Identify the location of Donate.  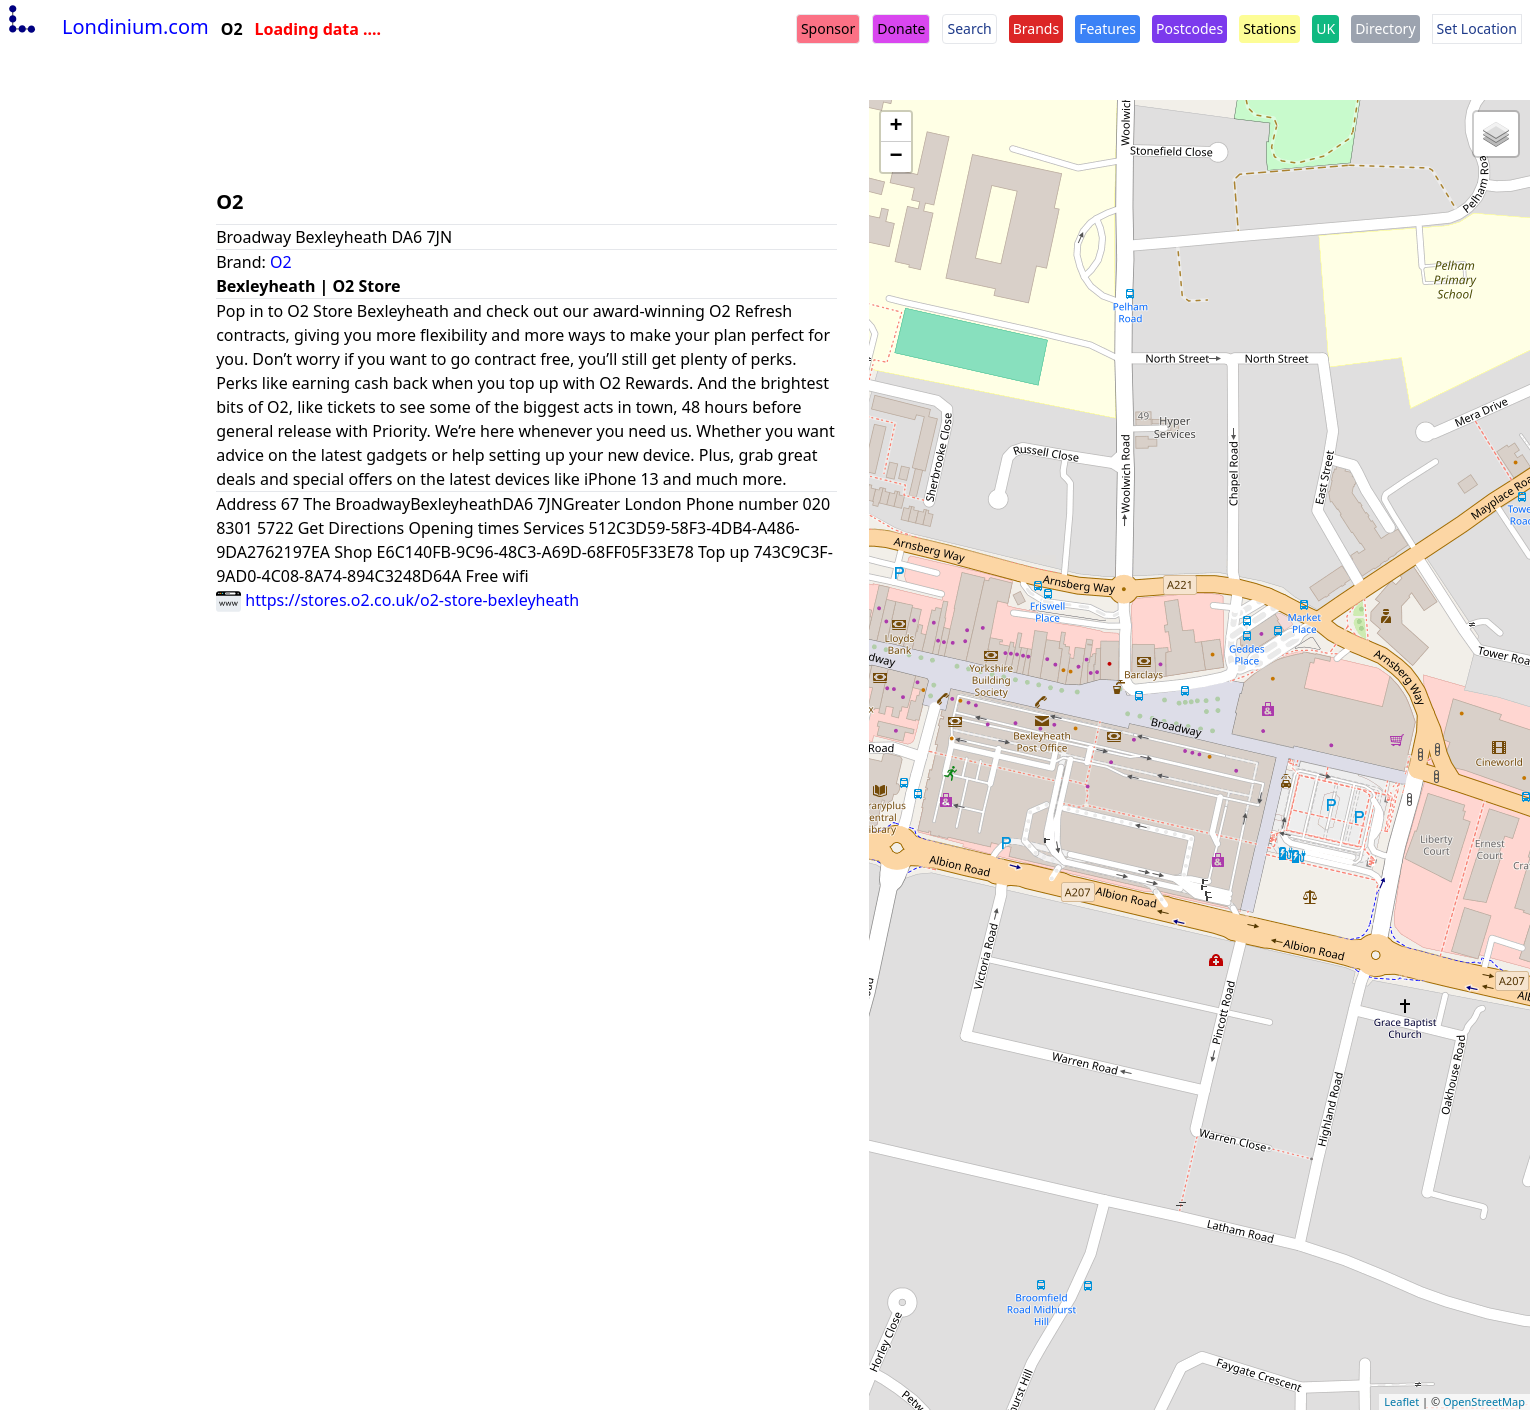
(901, 28).